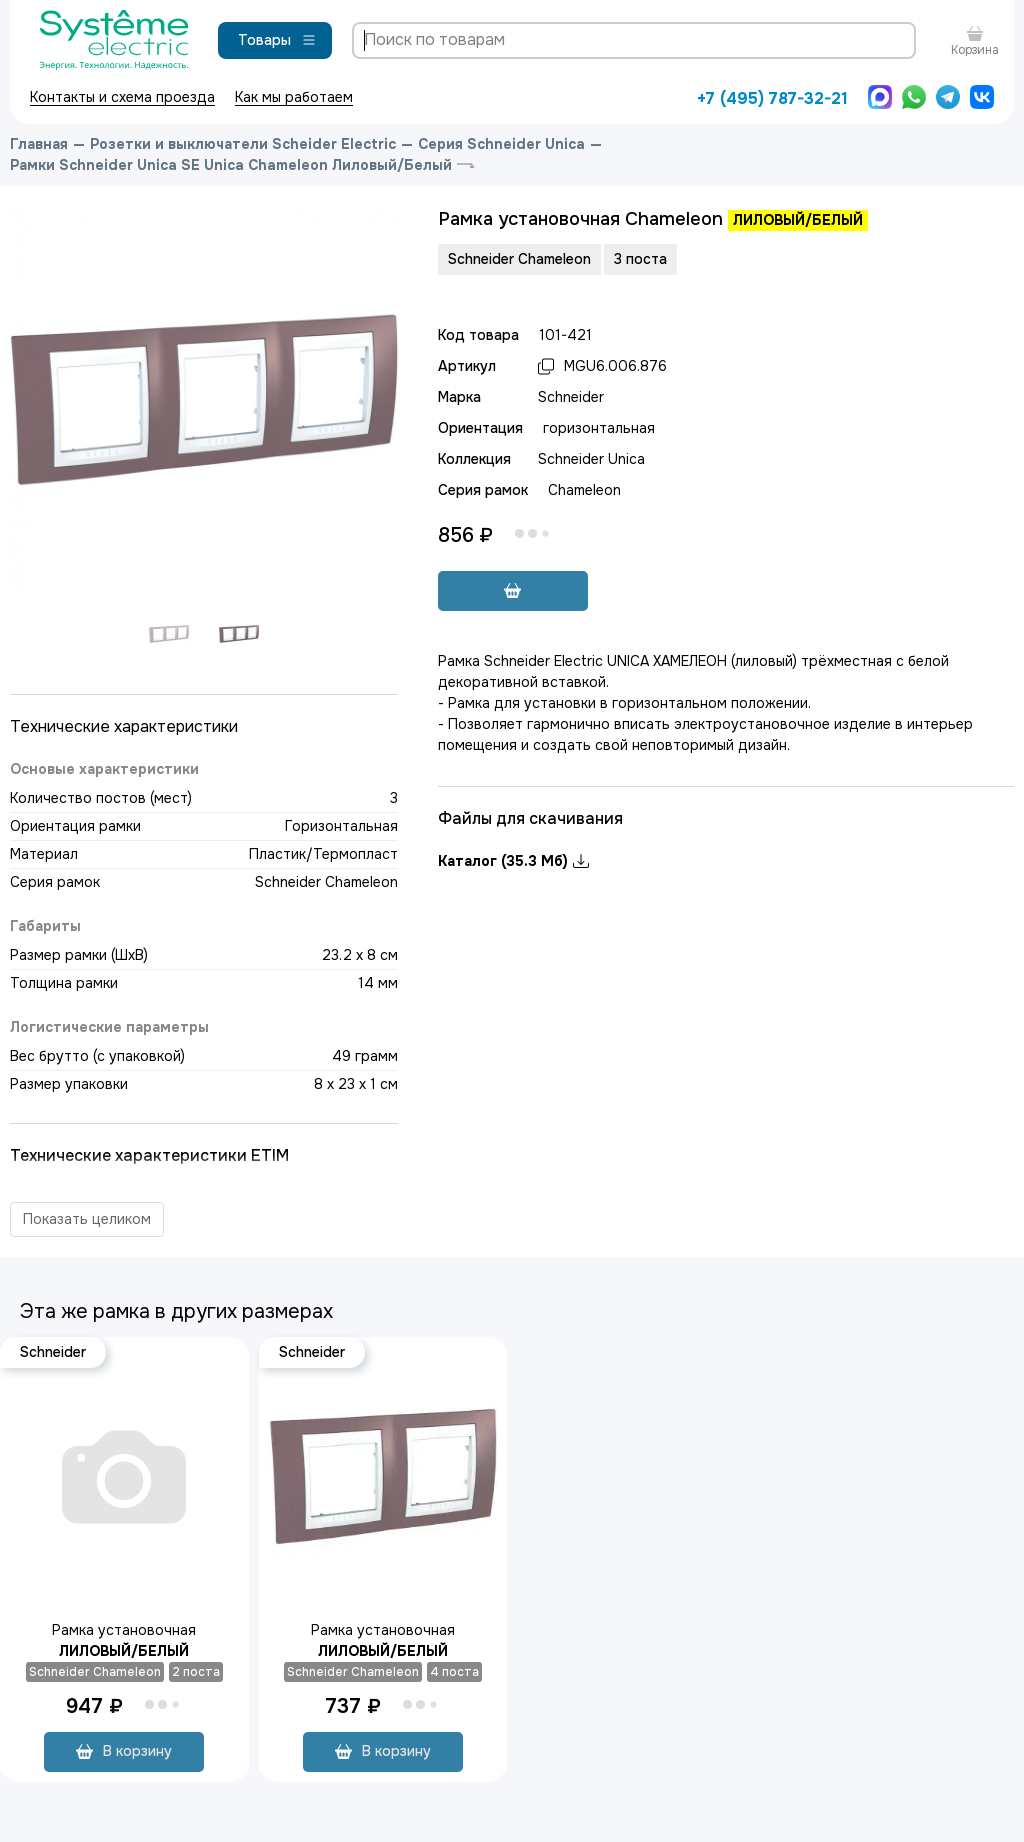 The width and height of the screenshot is (1024, 1842). I want to click on Серия Schneider Unica, so click(501, 144).